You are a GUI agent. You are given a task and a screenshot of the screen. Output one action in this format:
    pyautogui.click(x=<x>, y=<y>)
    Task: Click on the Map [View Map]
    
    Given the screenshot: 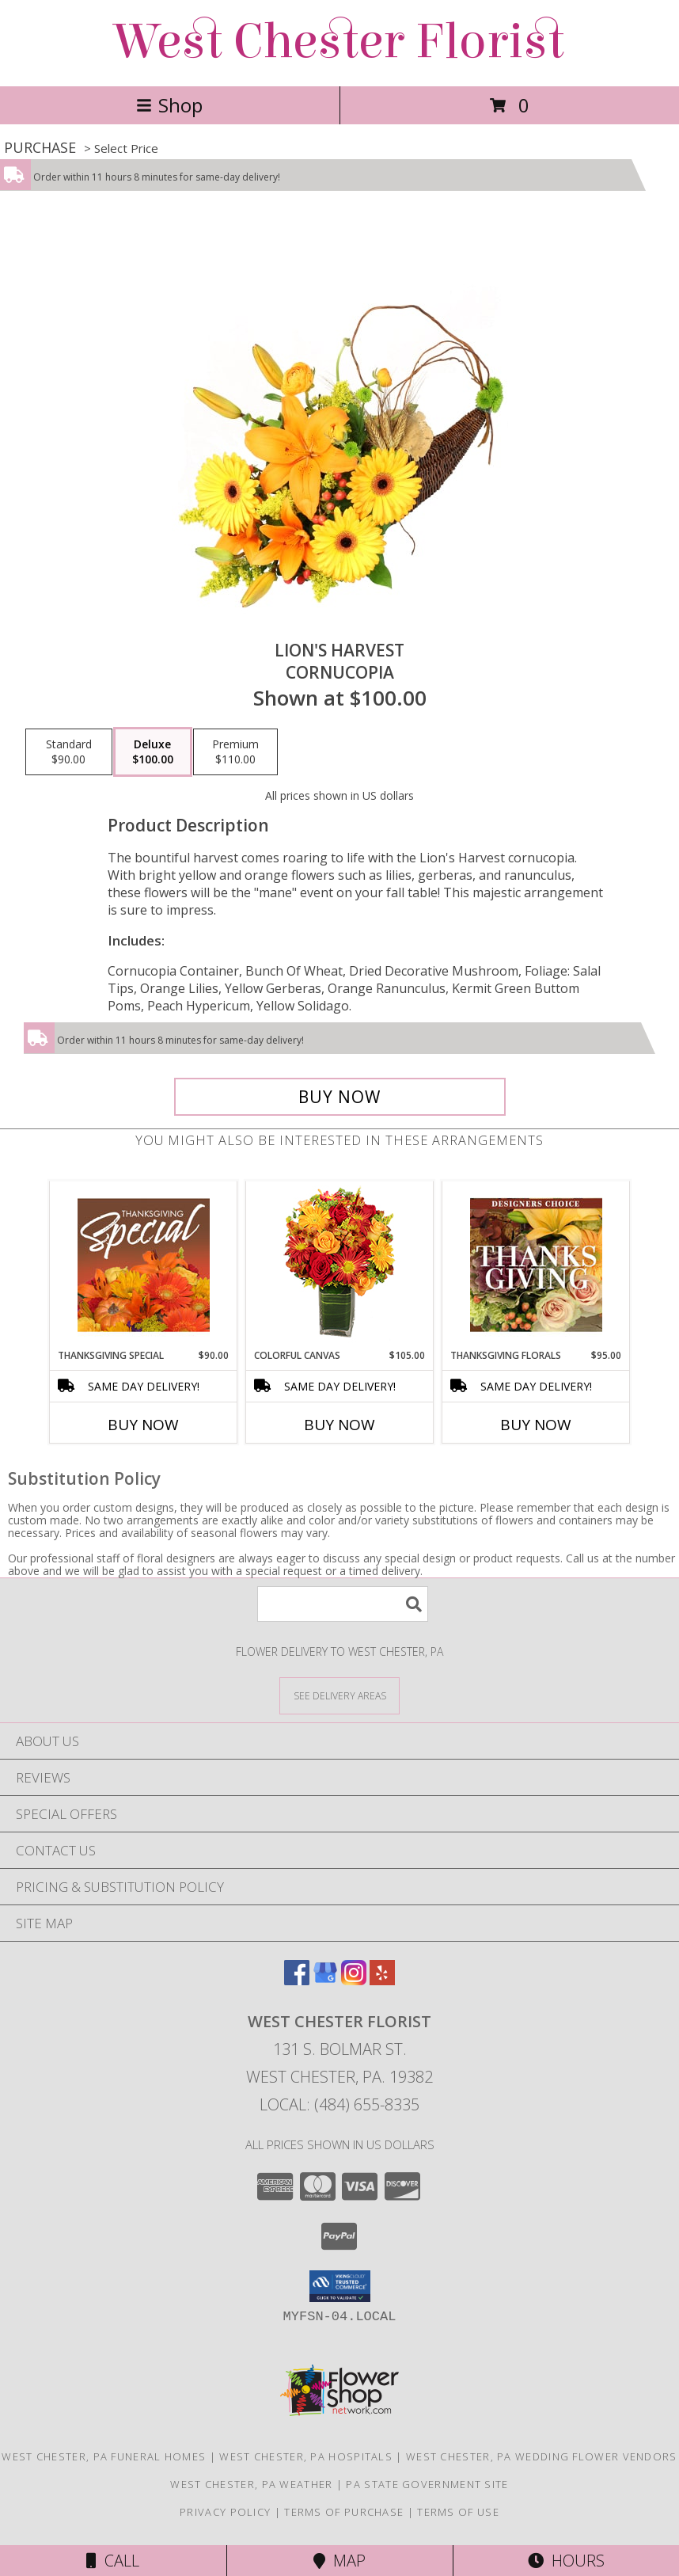 What is the action you would take?
    pyautogui.click(x=339, y=2560)
    